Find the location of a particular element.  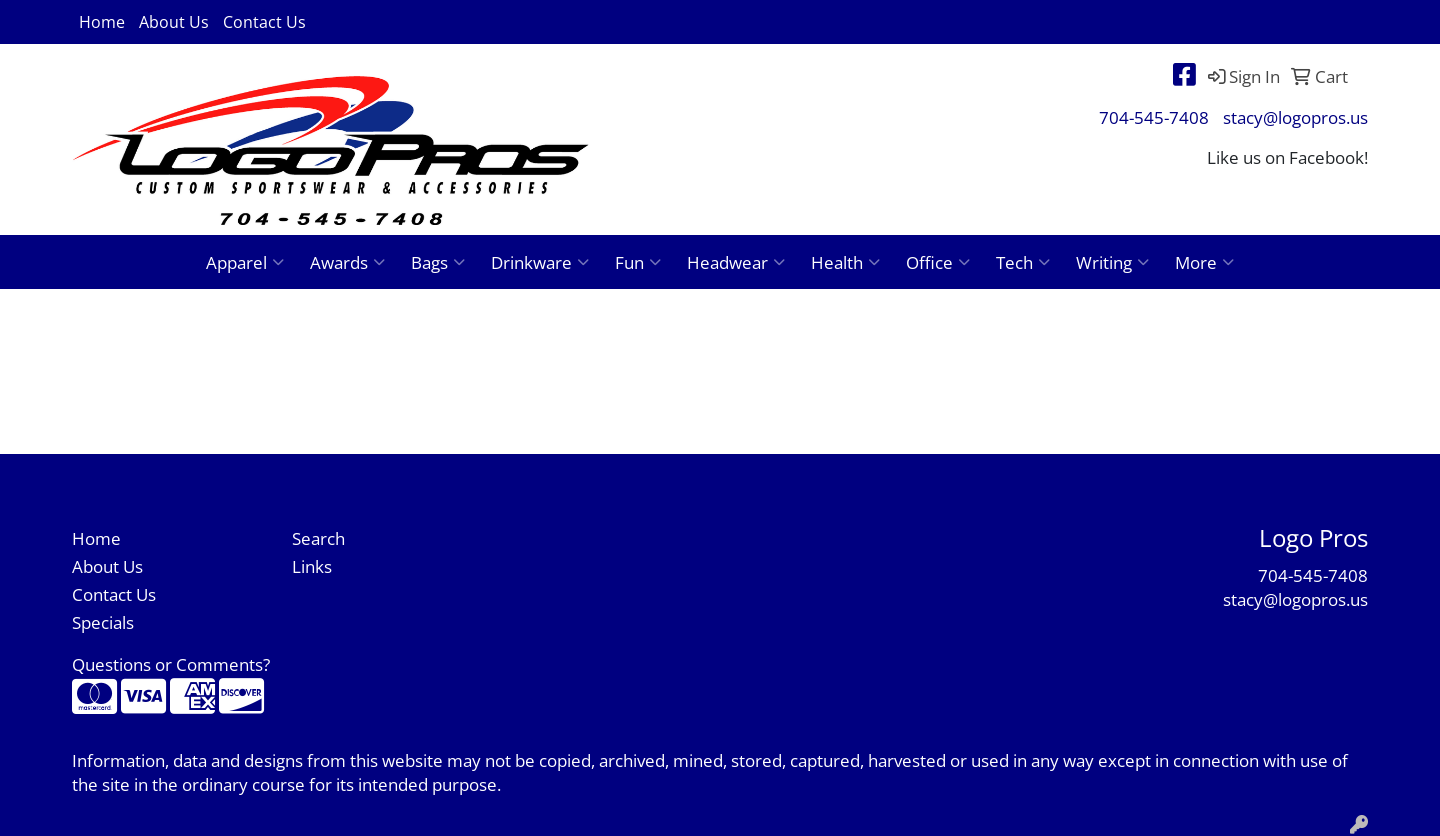

Contact Us is located at coordinates (264, 22).